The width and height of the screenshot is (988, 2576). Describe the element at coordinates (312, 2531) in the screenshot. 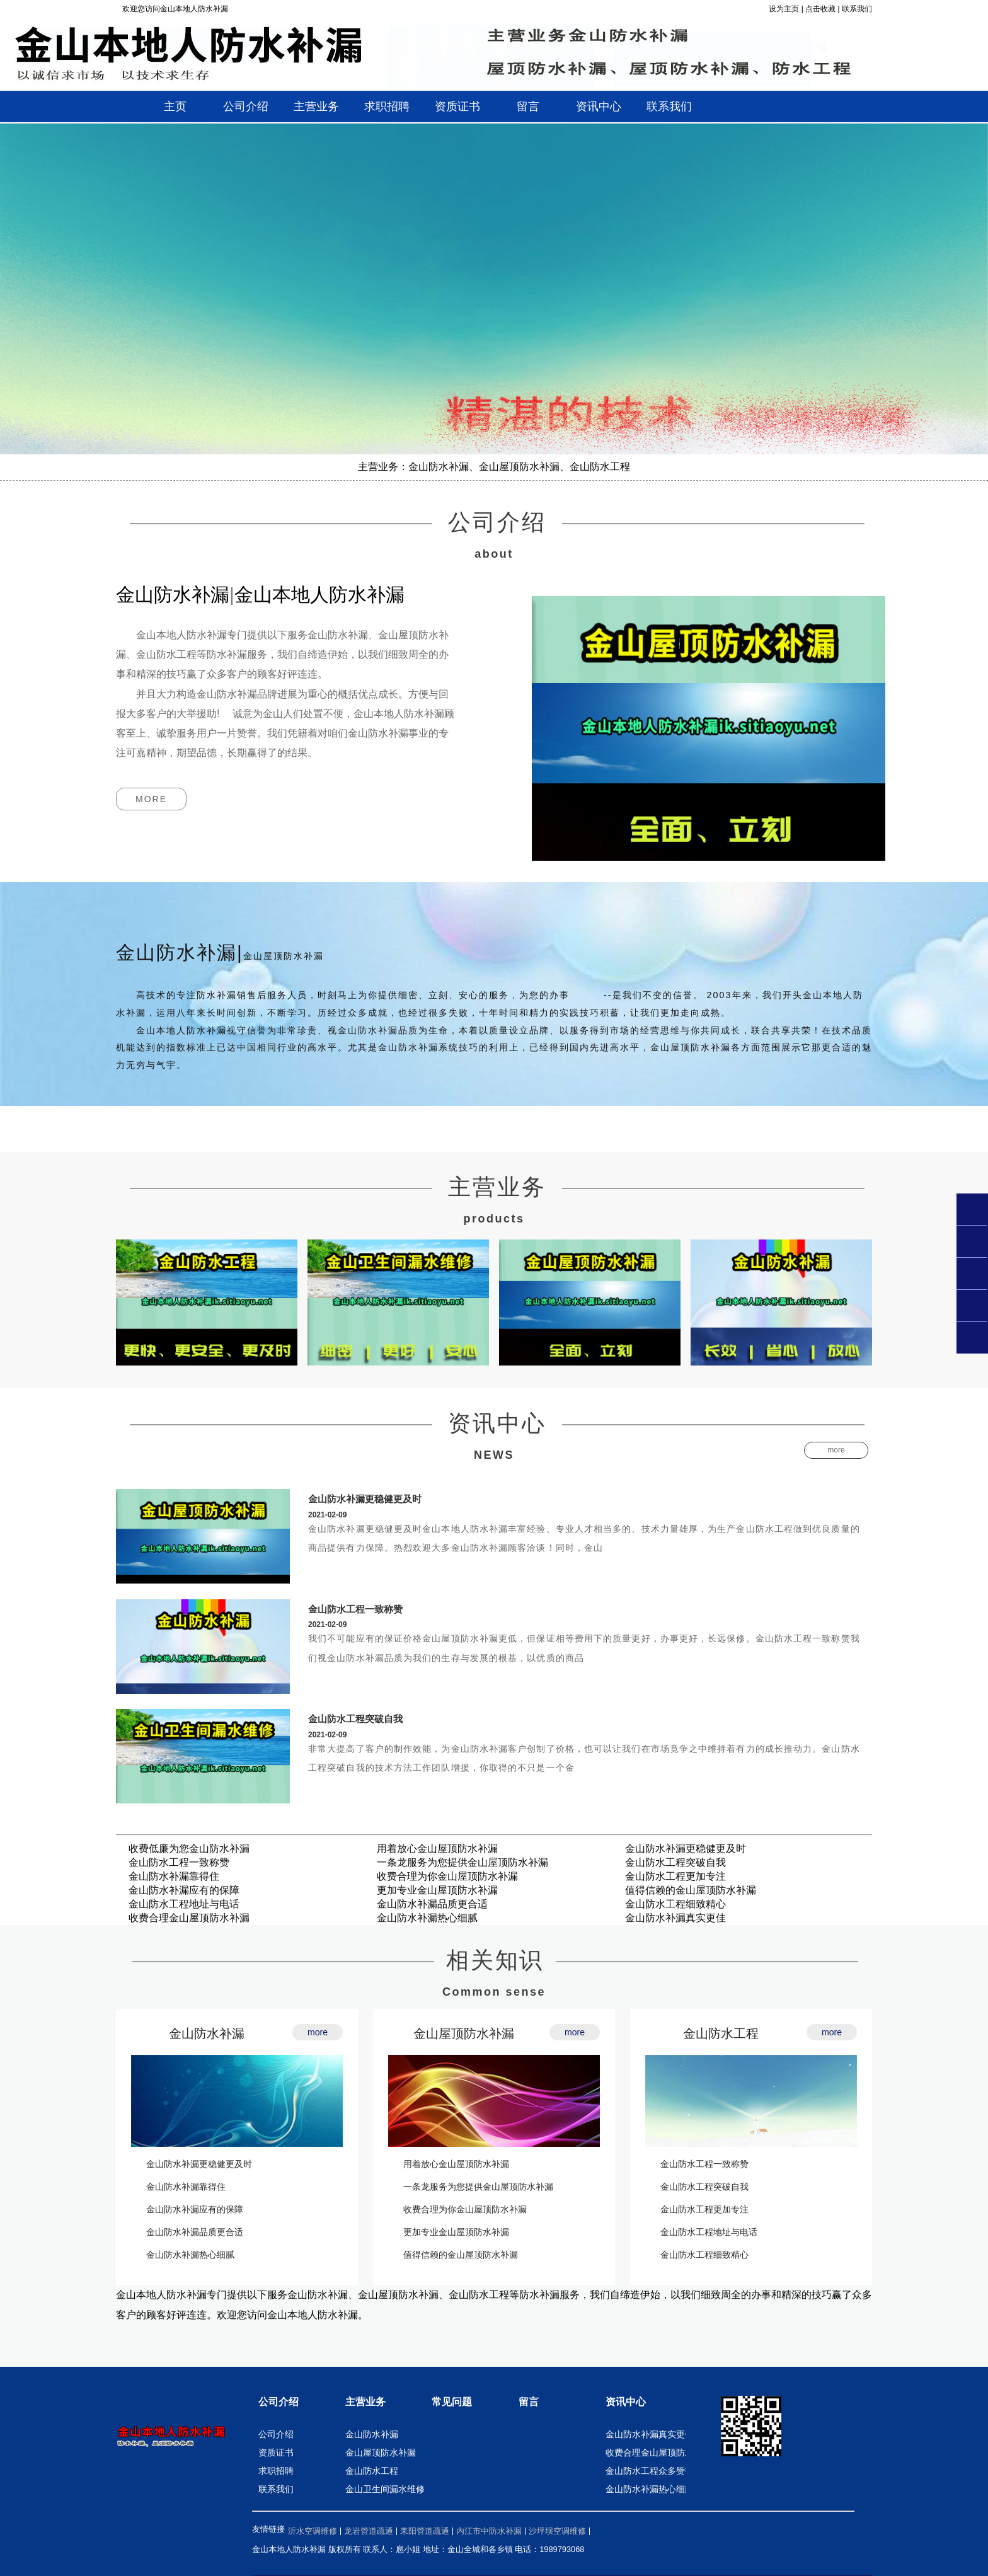

I see `沂水空调维修` at that location.